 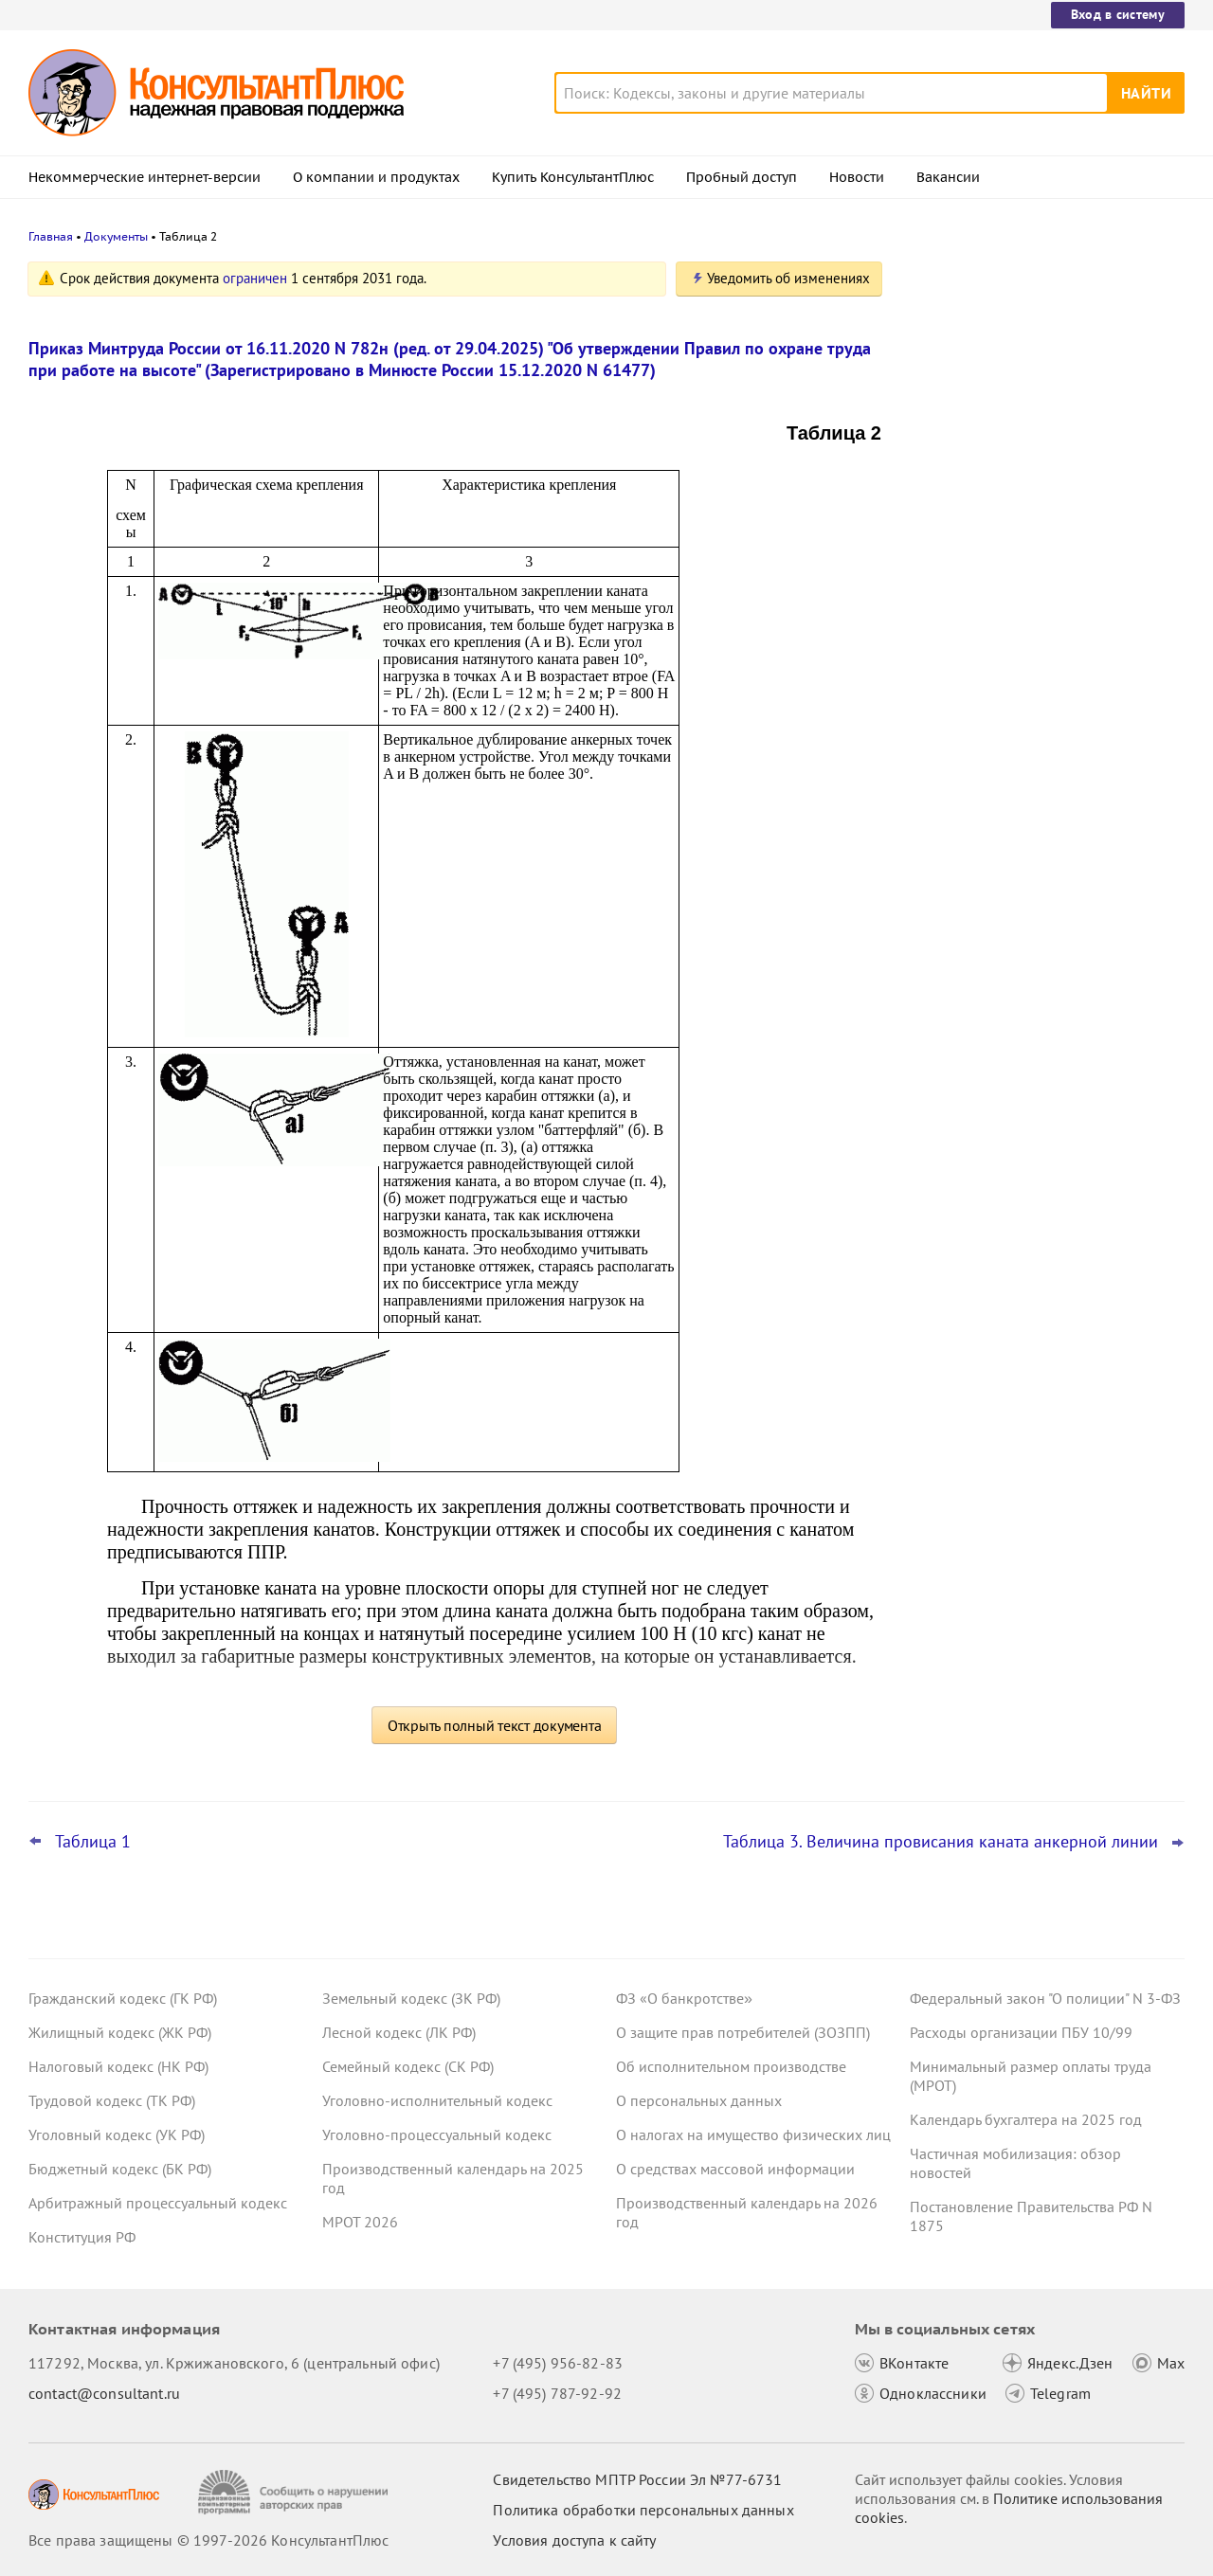 I want to click on Главная, so click(x=50, y=236).